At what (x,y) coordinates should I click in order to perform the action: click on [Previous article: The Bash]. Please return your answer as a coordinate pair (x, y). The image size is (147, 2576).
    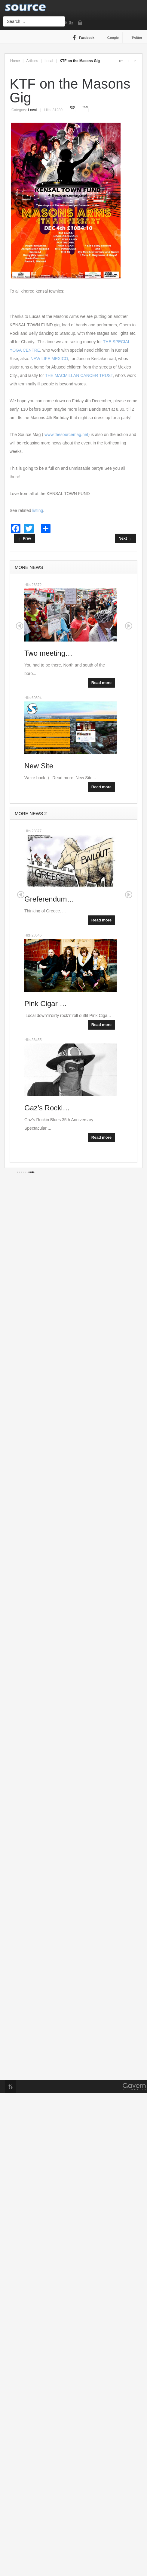
    Looking at the image, I should click on (24, 538).